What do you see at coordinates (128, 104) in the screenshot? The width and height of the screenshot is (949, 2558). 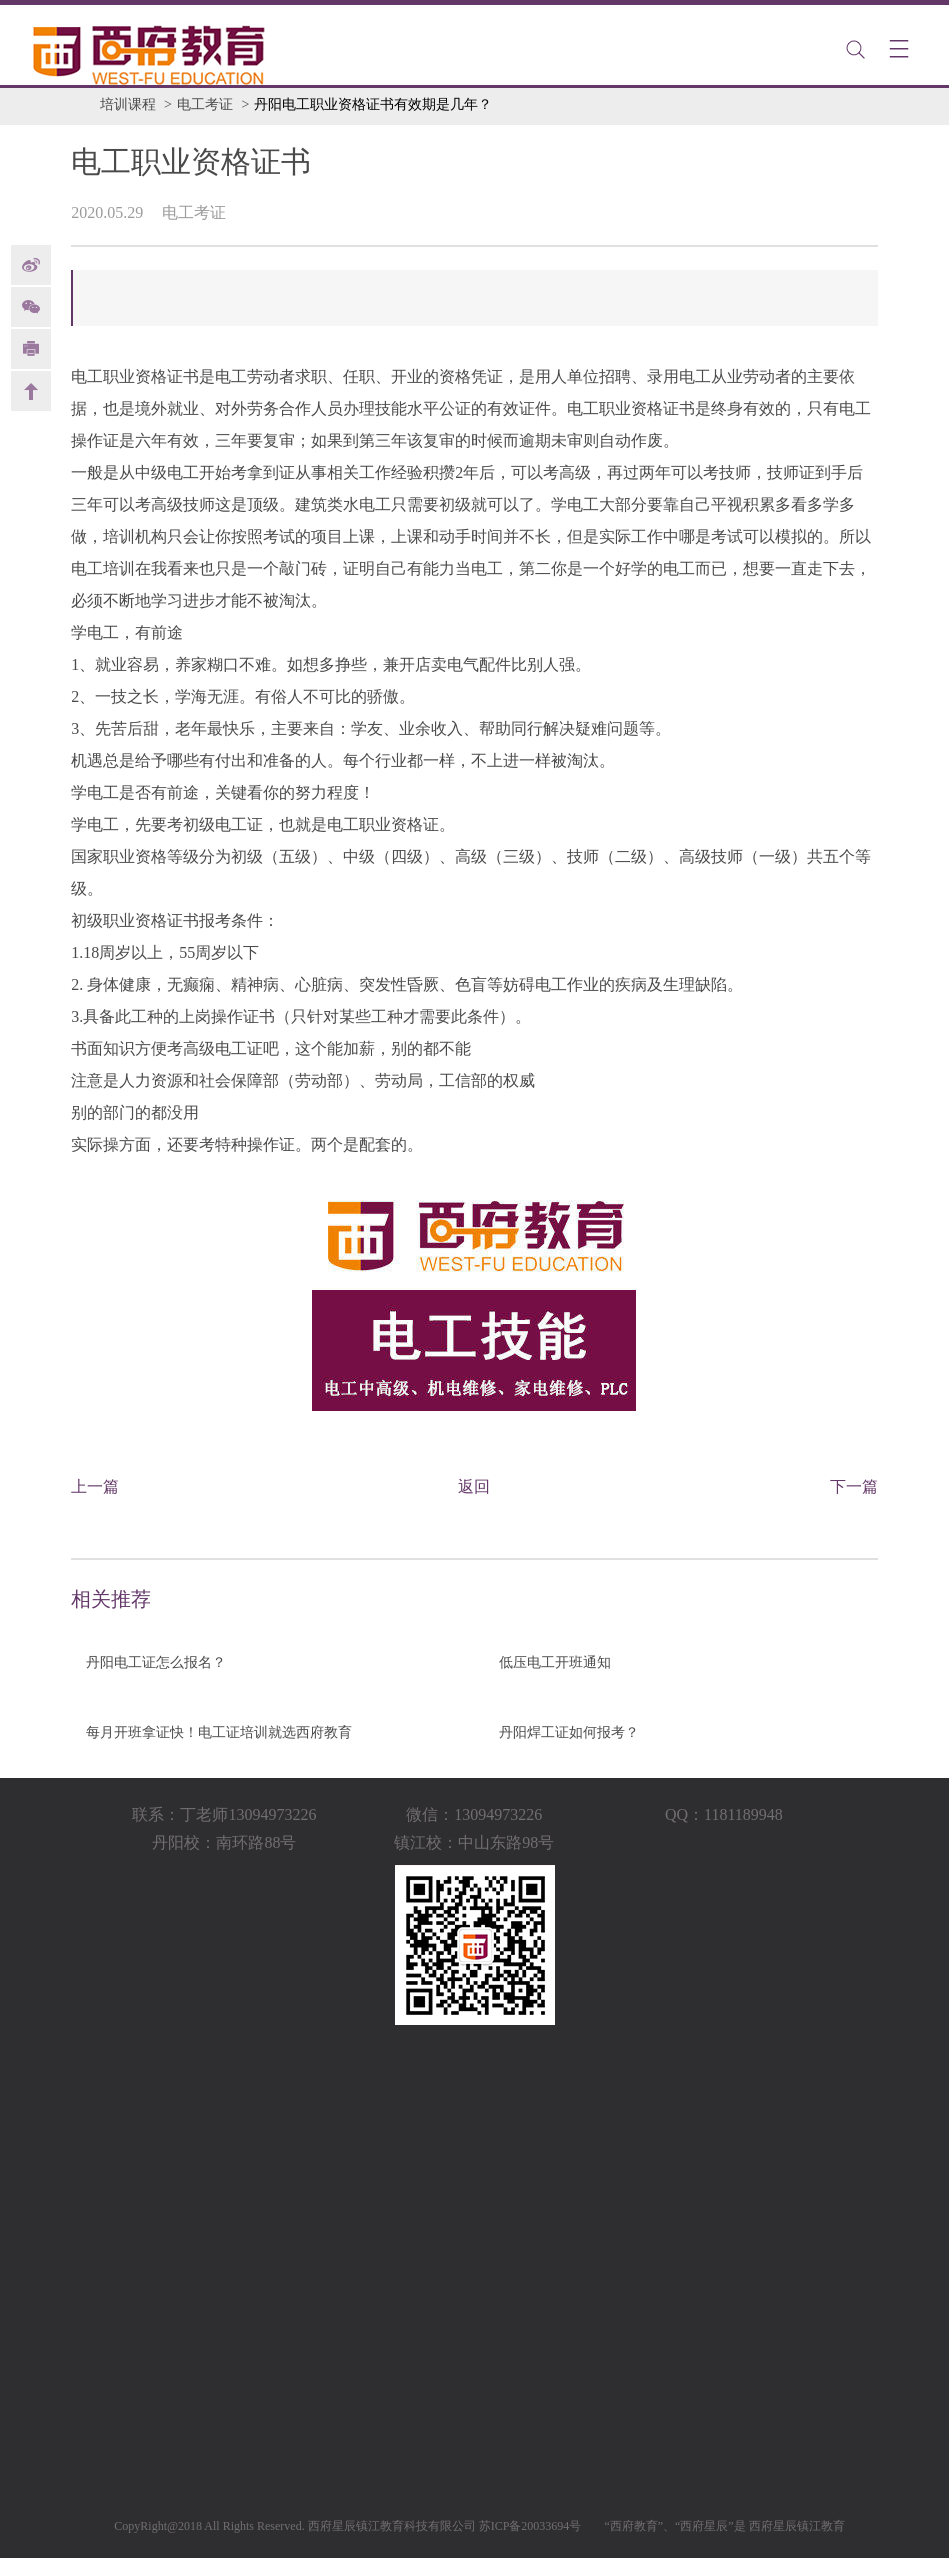 I see `培训课程` at bounding box center [128, 104].